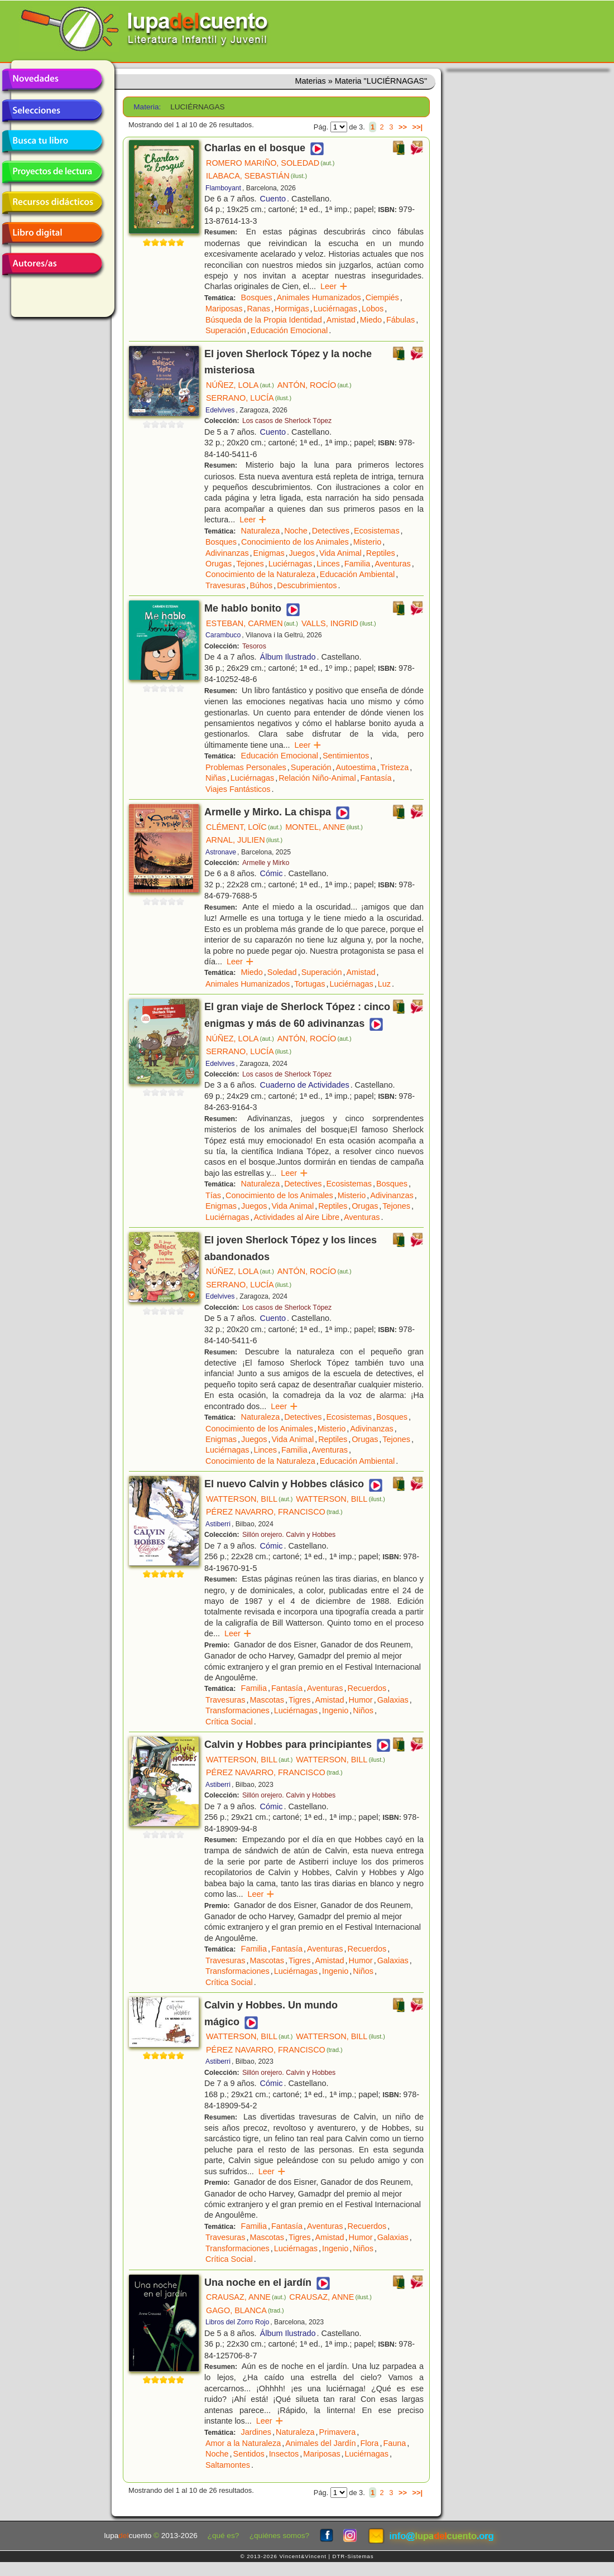 The width and height of the screenshot is (614, 2576). Describe the element at coordinates (265, 863) in the screenshot. I see `Armelle y Mirko` at that location.